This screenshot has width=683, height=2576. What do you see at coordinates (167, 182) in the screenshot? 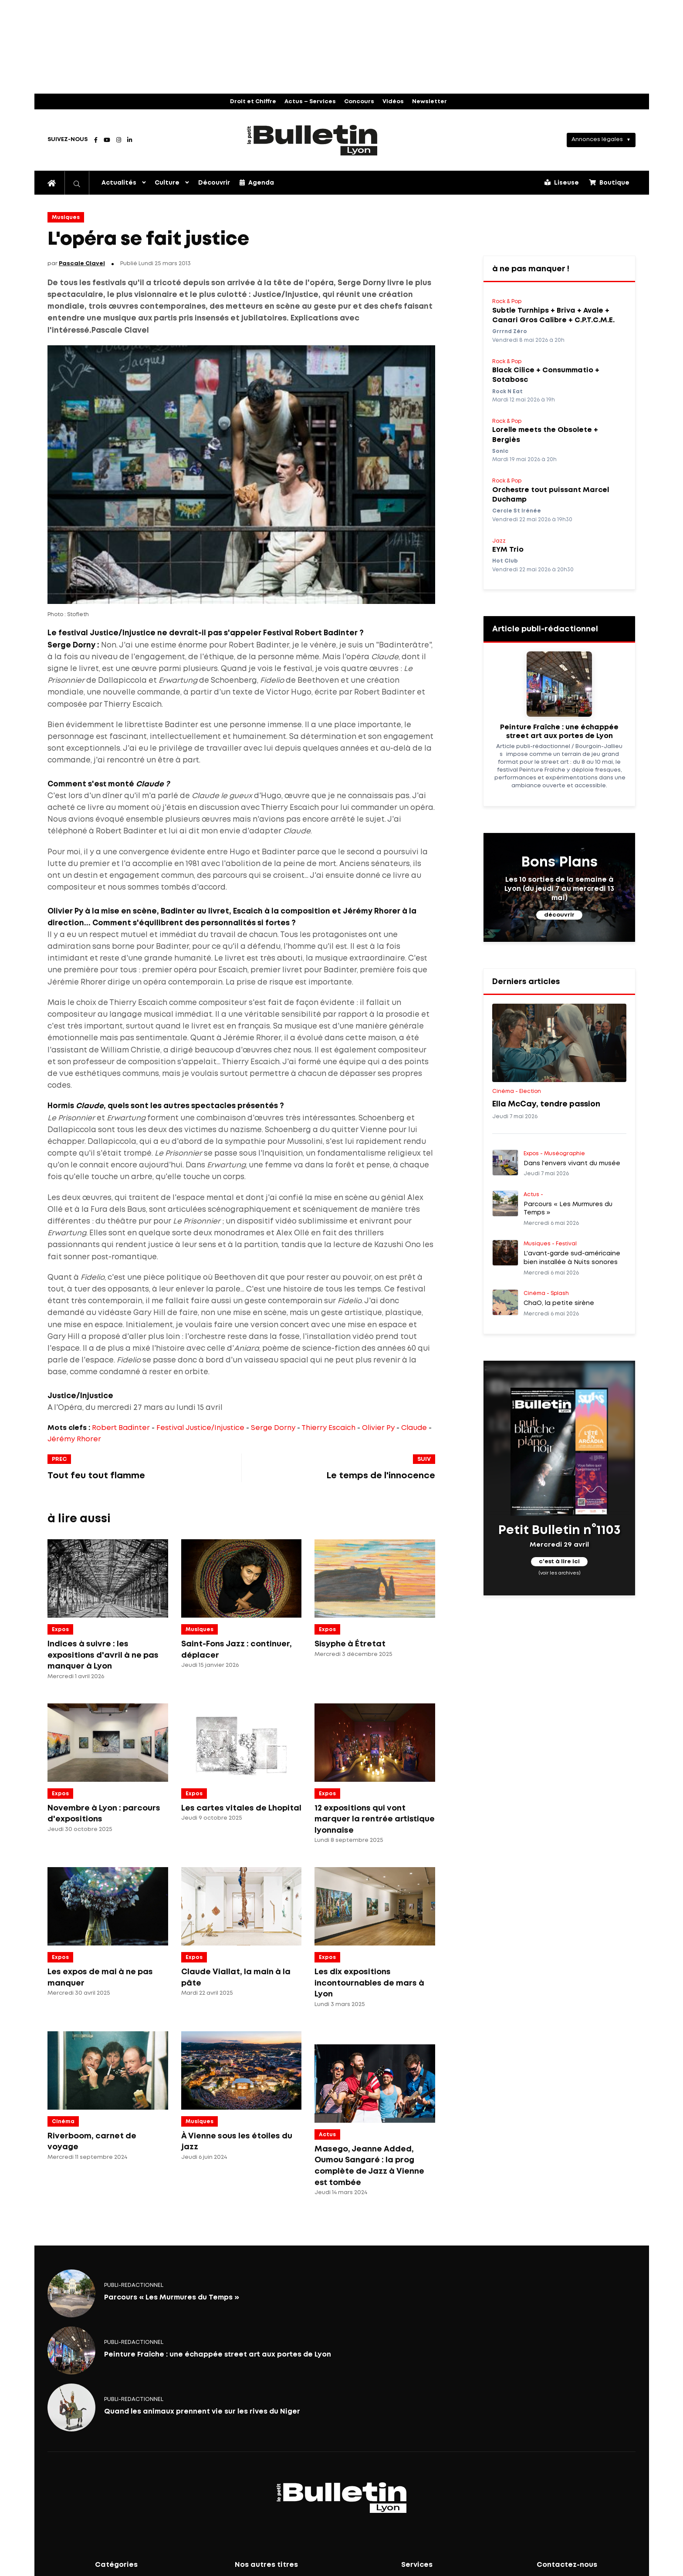
I see `Culture` at bounding box center [167, 182].